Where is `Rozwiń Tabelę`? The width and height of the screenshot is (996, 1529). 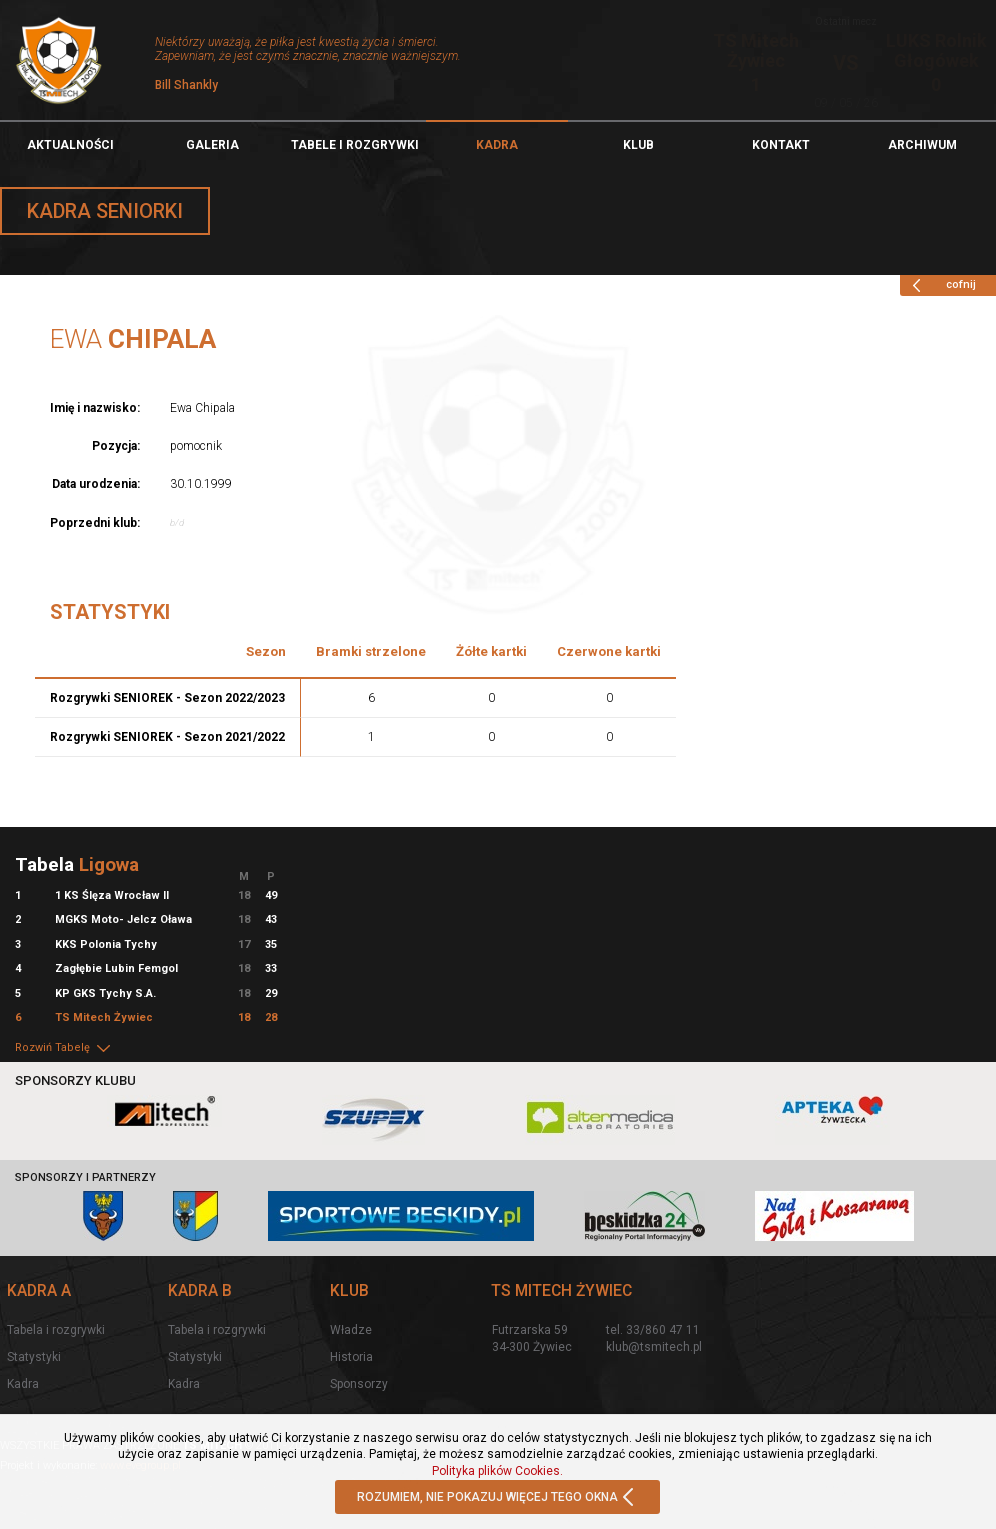
Rozwiń Tabelę is located at coordinates (64, 1047).